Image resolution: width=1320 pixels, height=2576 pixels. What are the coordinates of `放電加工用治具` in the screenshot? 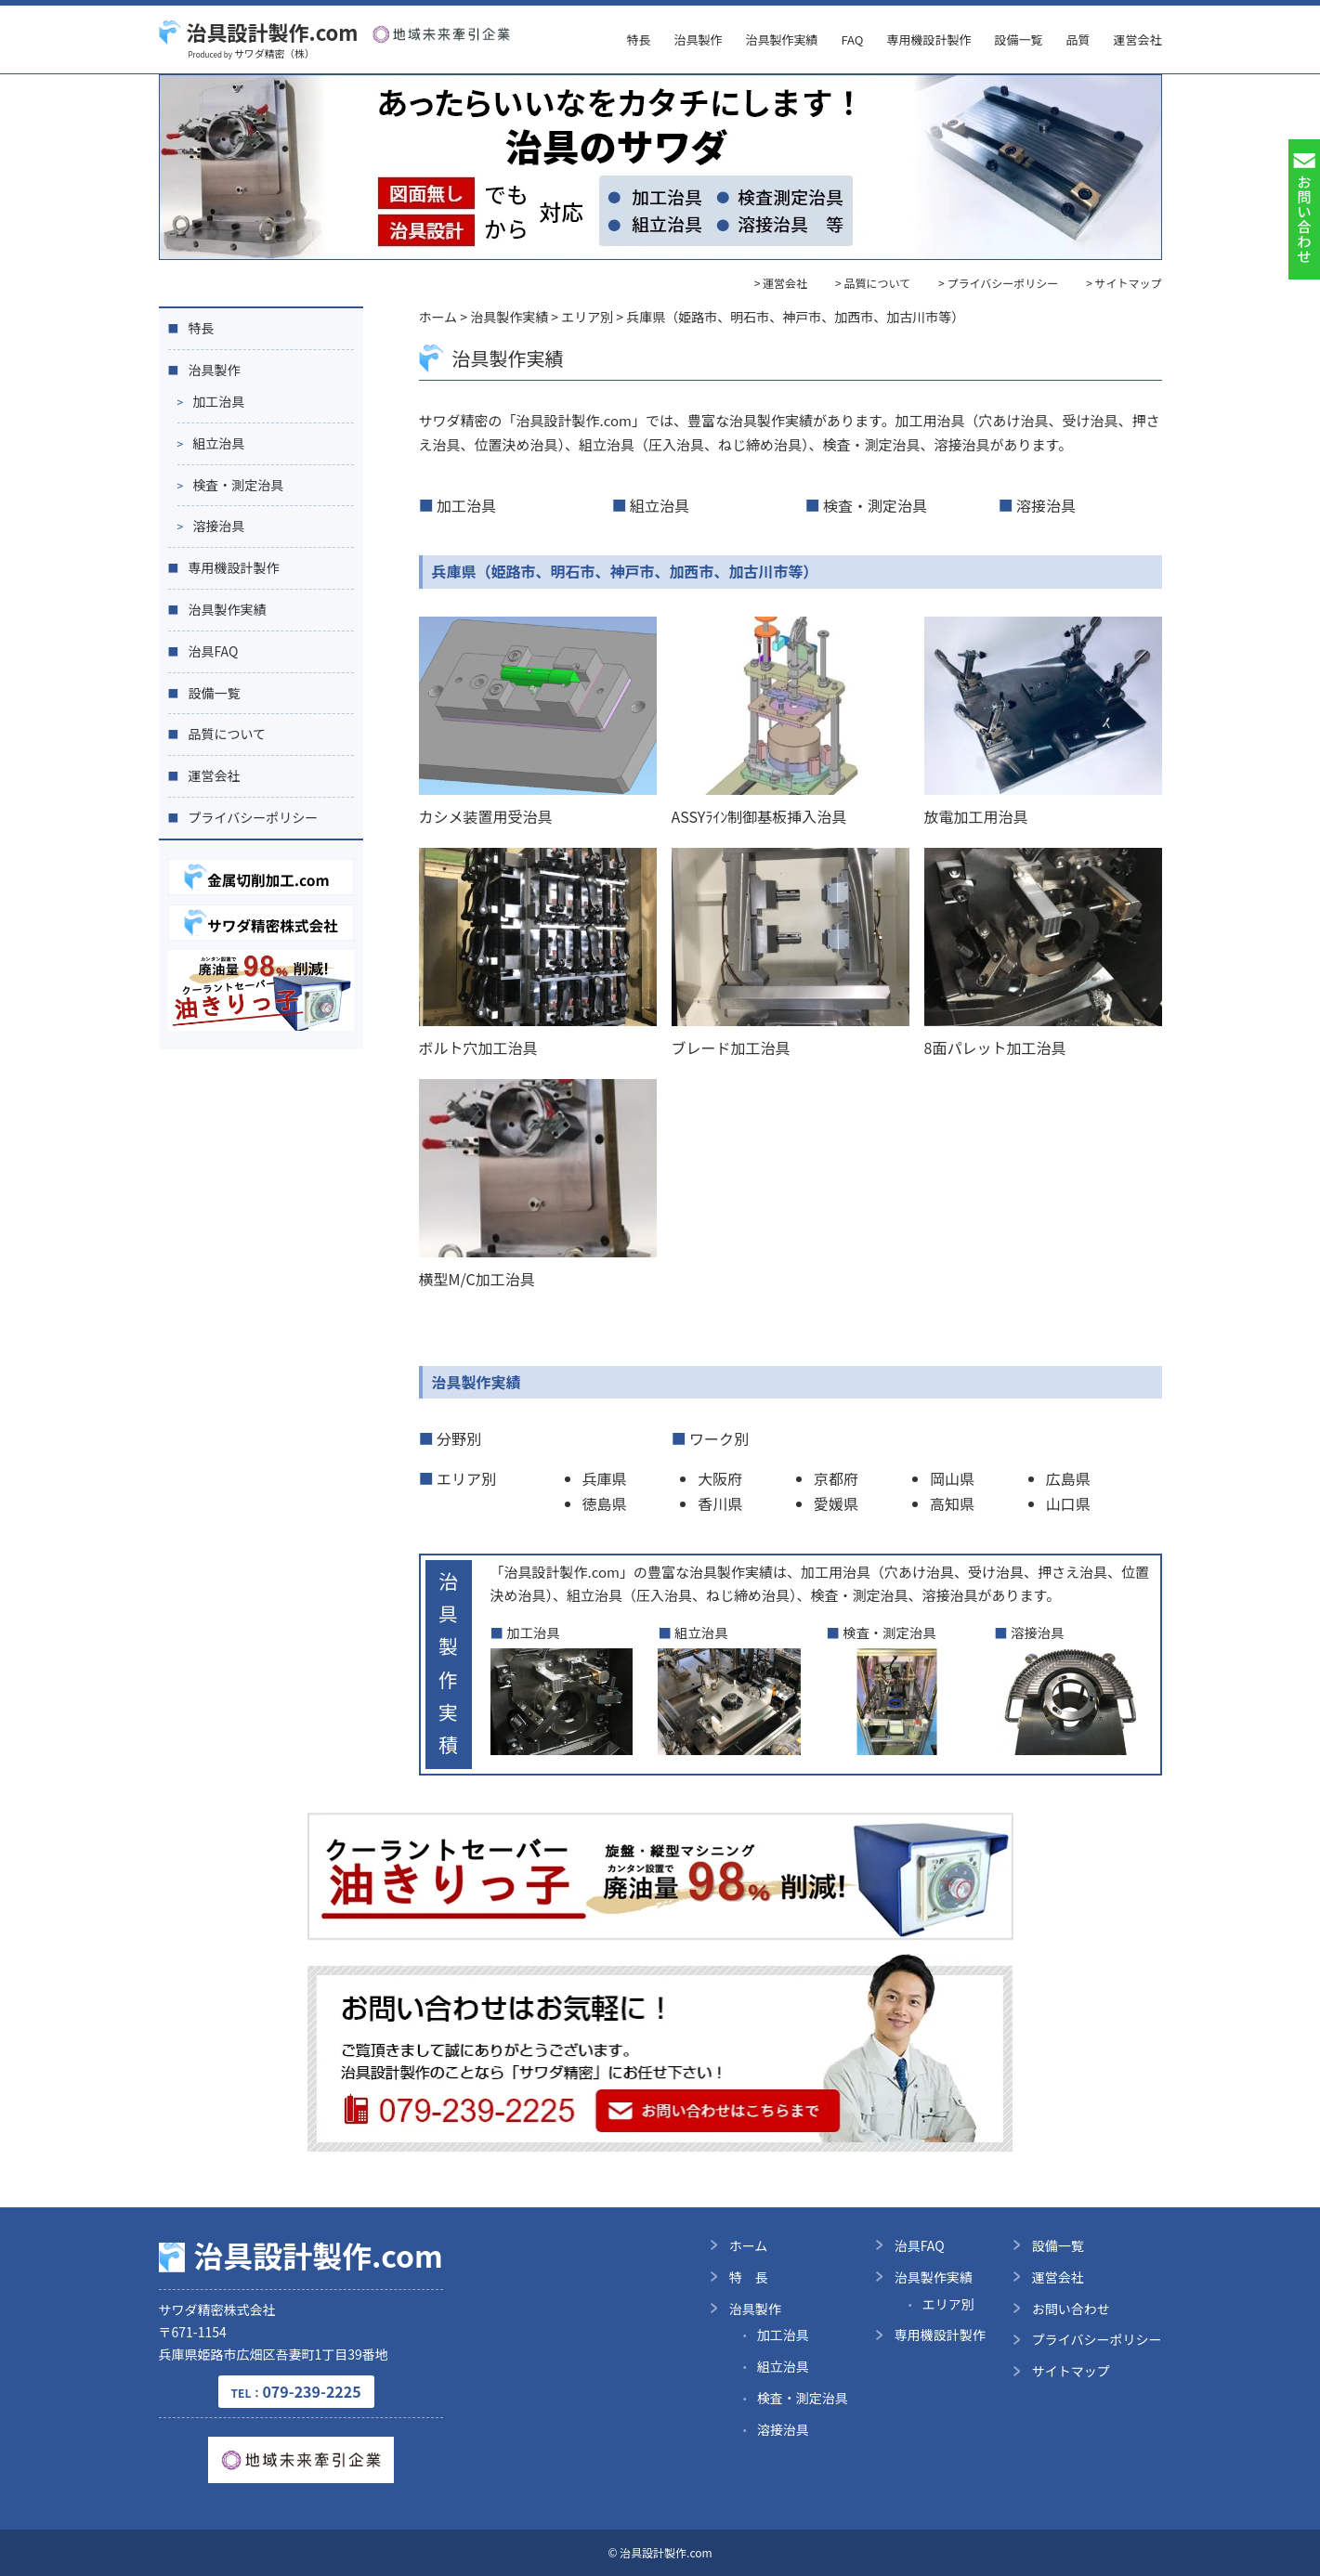 It's located at (976, 816).